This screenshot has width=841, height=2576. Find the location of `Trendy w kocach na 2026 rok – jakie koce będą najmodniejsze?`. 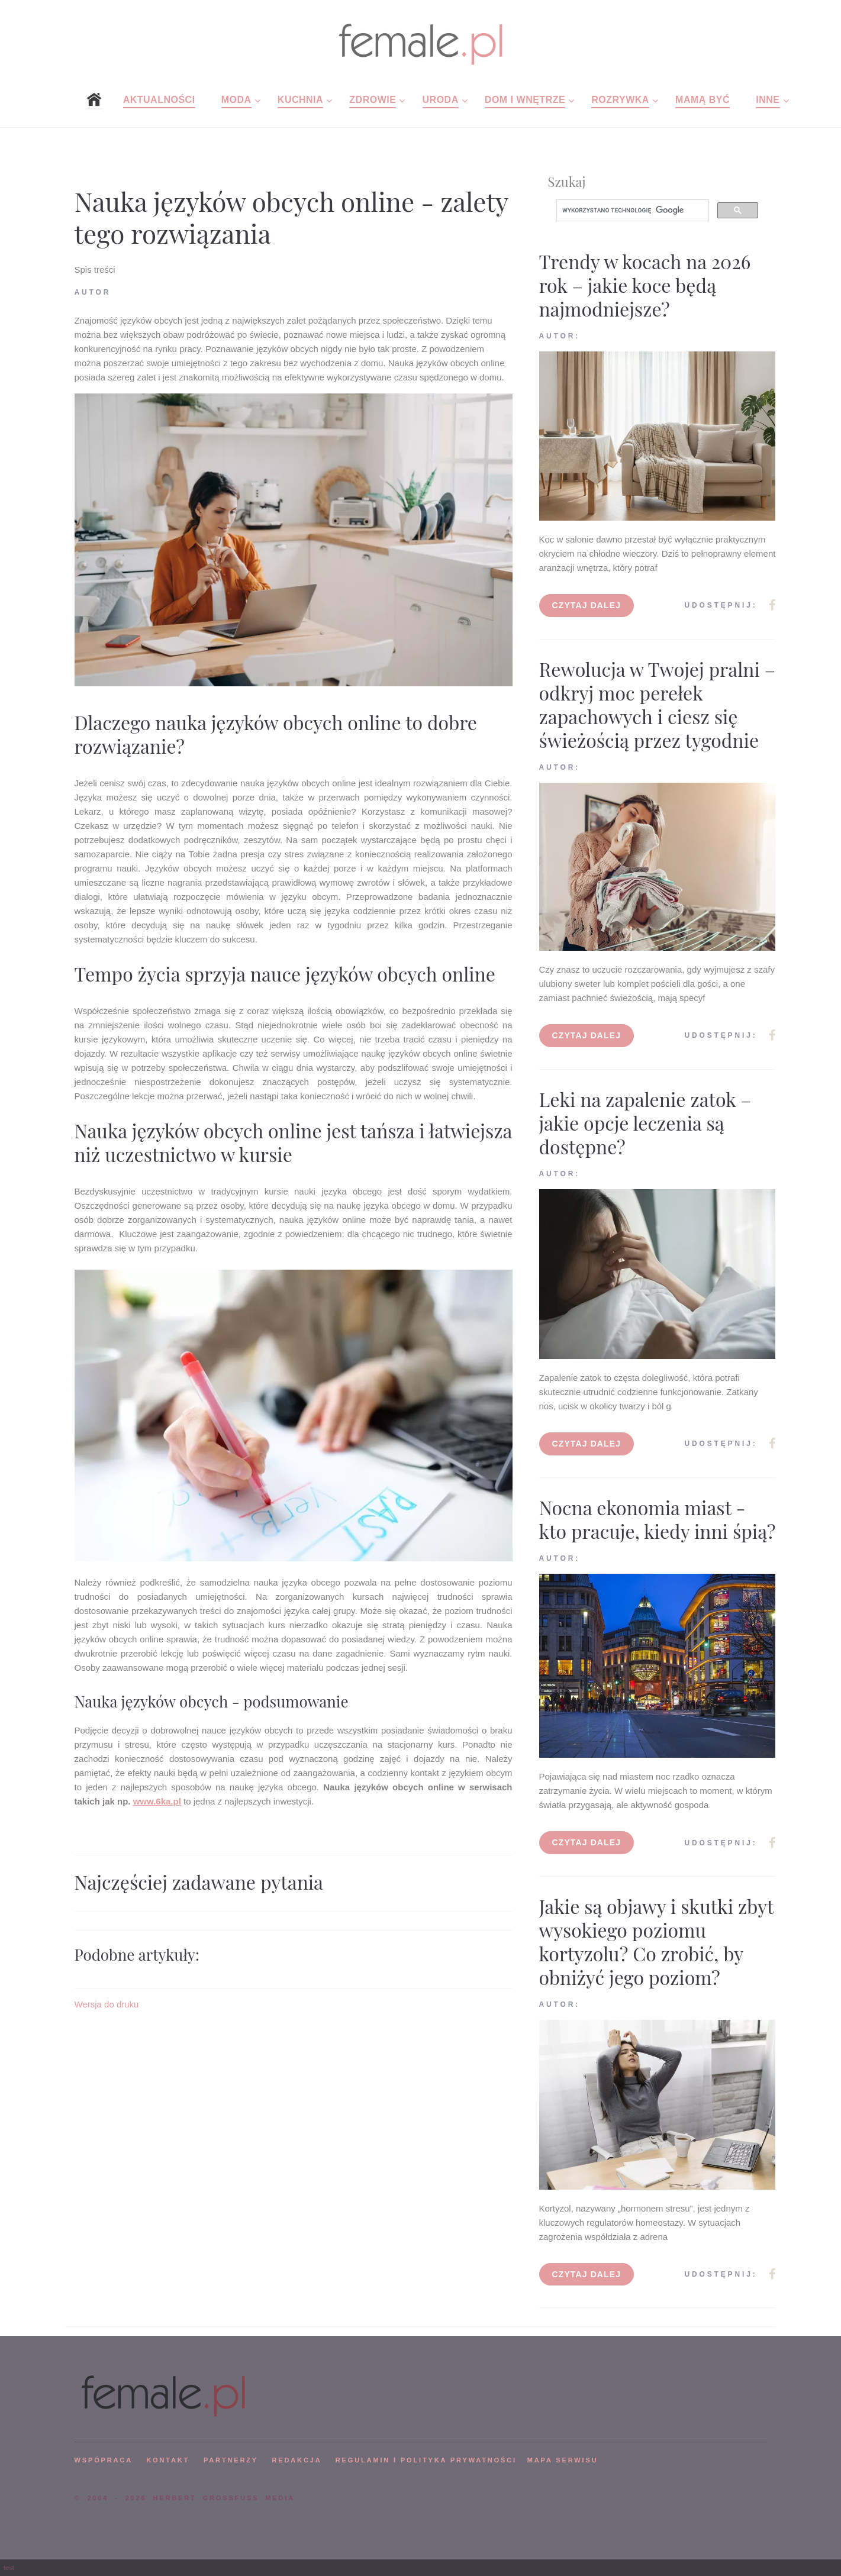

Trendy w kocach na 2026 rok – jakie koce będą najmodniejsze? is located at coordinates (645, 284).